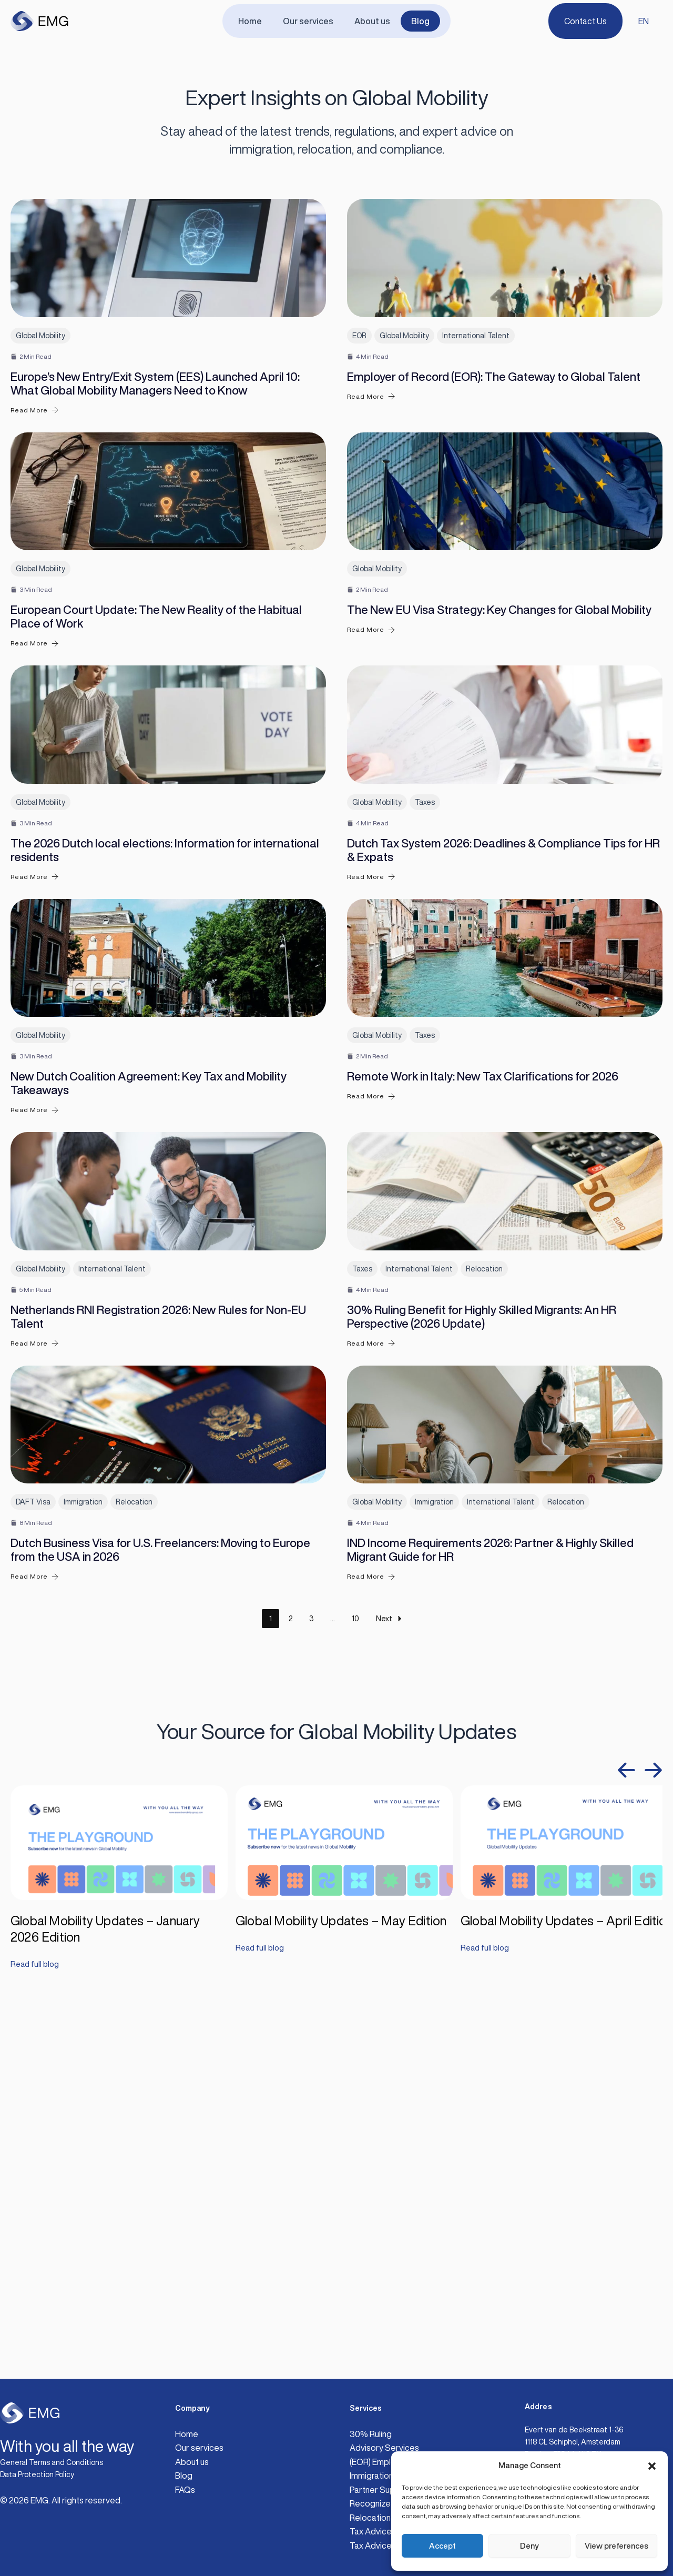 This screenshot has height=2576, width=673. I want to click on Taxes, so click(425, 1003).